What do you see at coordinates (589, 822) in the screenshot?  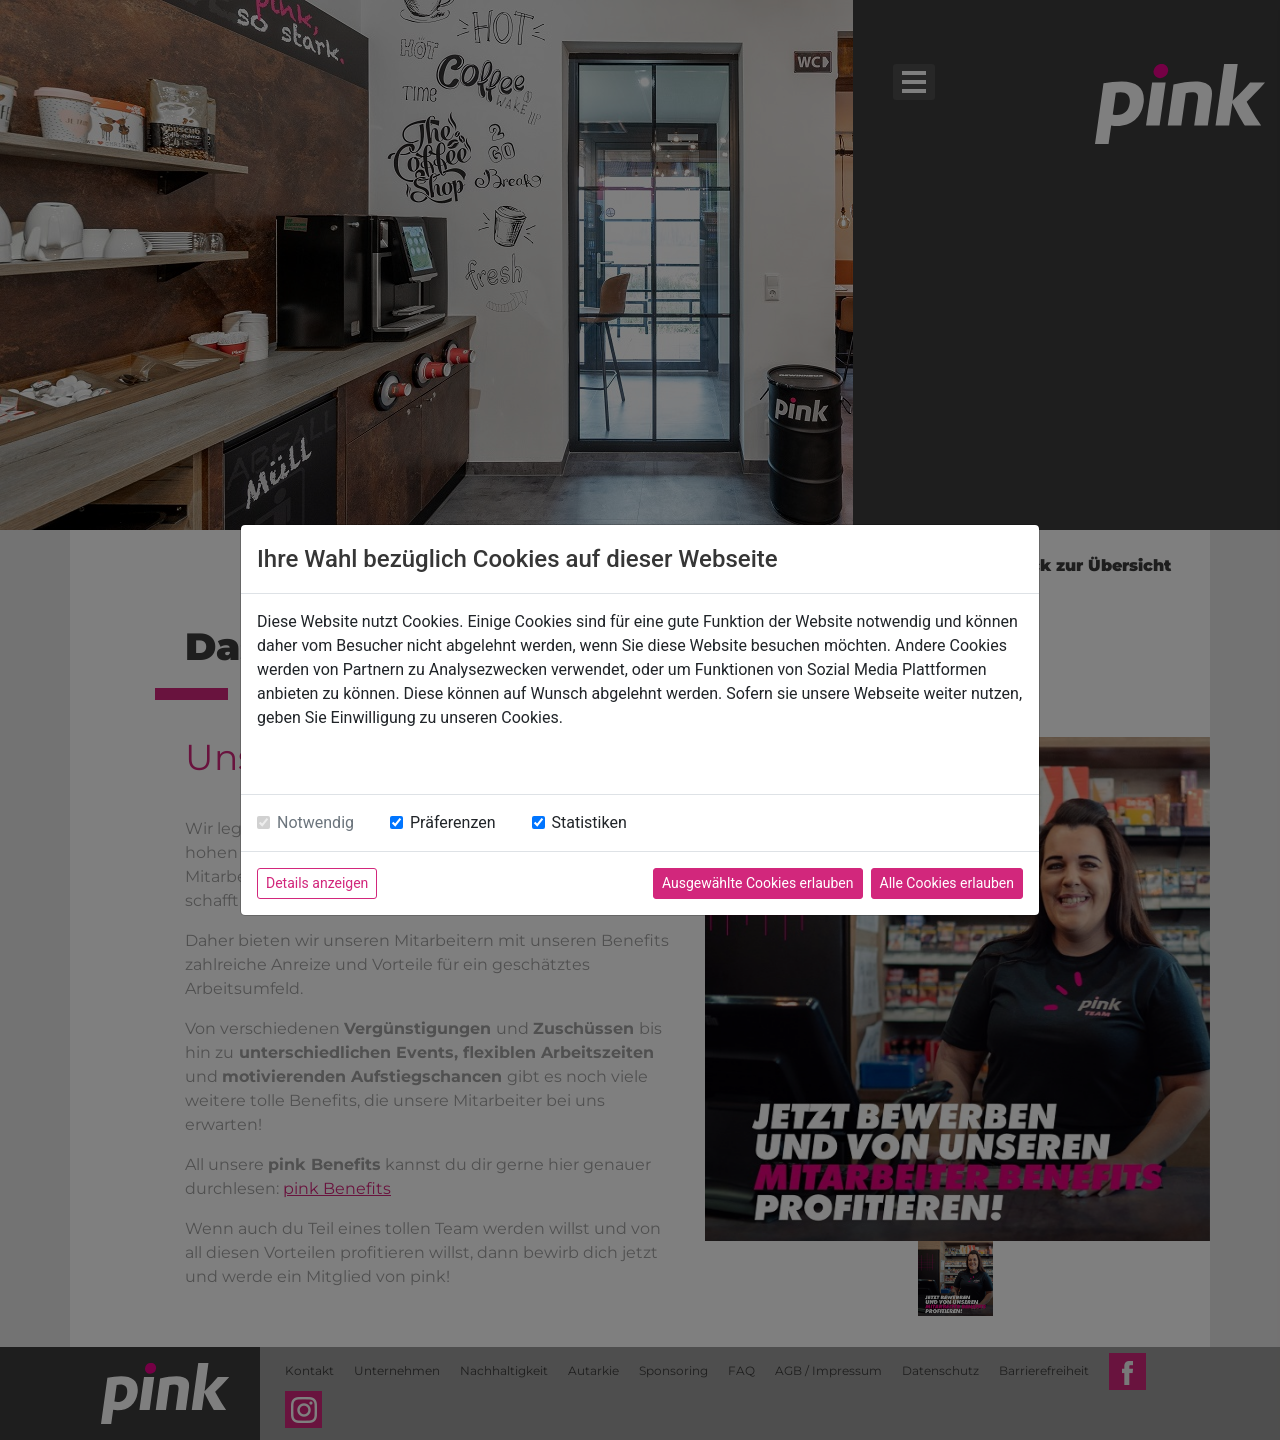 I see `Statistiken` at bounding box center [589, 822].